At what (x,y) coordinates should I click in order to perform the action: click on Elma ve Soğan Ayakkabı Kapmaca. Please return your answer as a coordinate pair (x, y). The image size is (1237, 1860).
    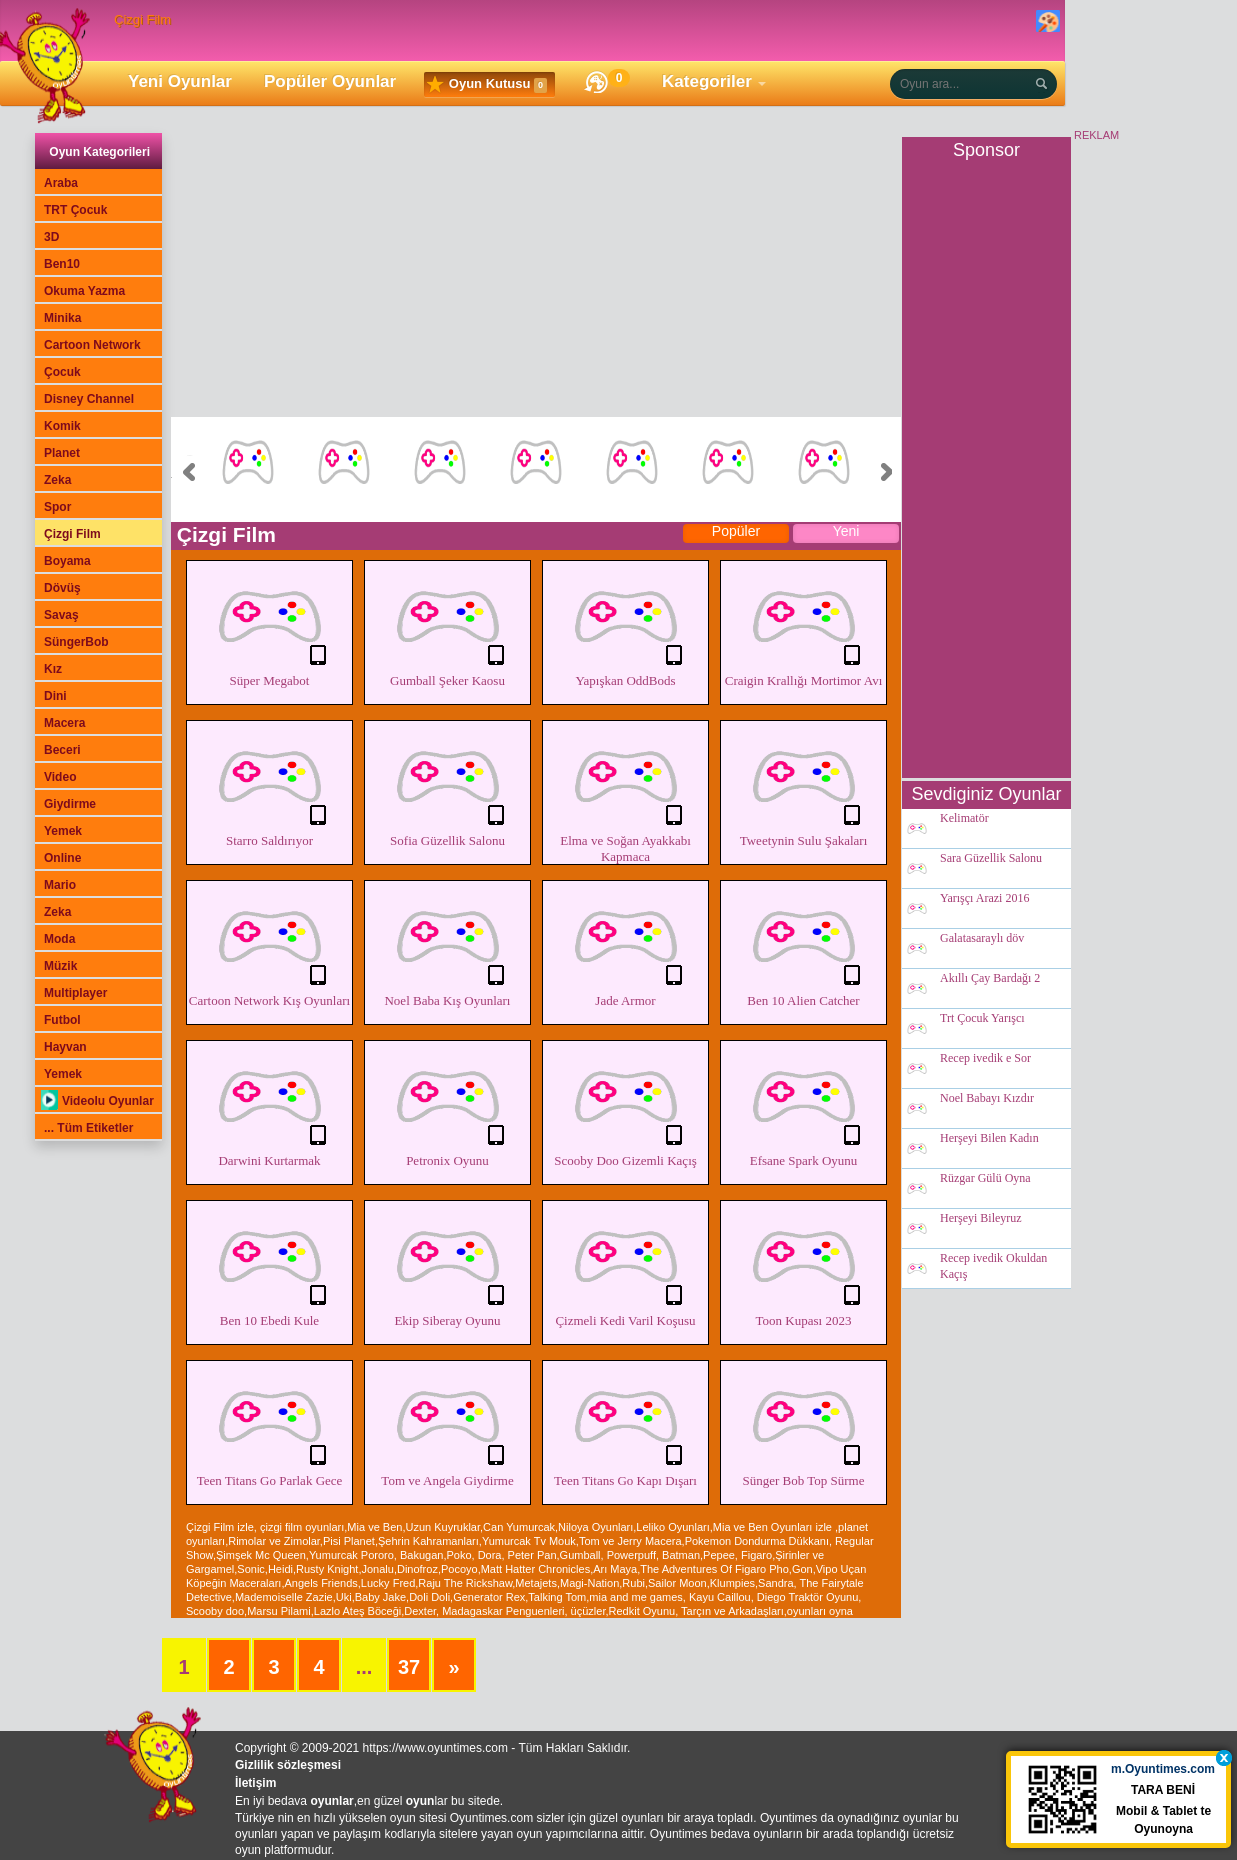
    Looking at the image, I should click on (625, 794).